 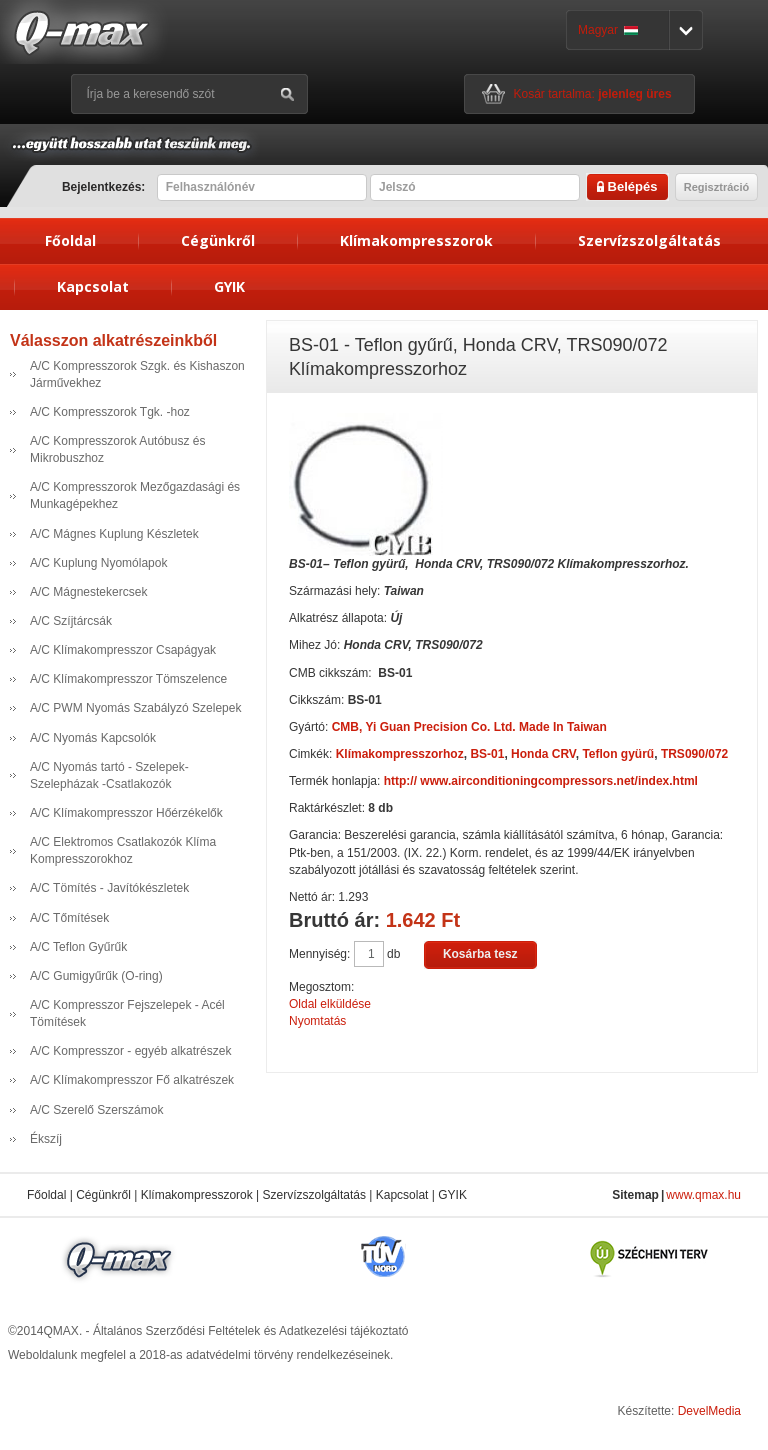 What do you see at coordinates (593, 94) in the screenshot?
I see `Kosár tartalma:` at bounding box center [593, 94].